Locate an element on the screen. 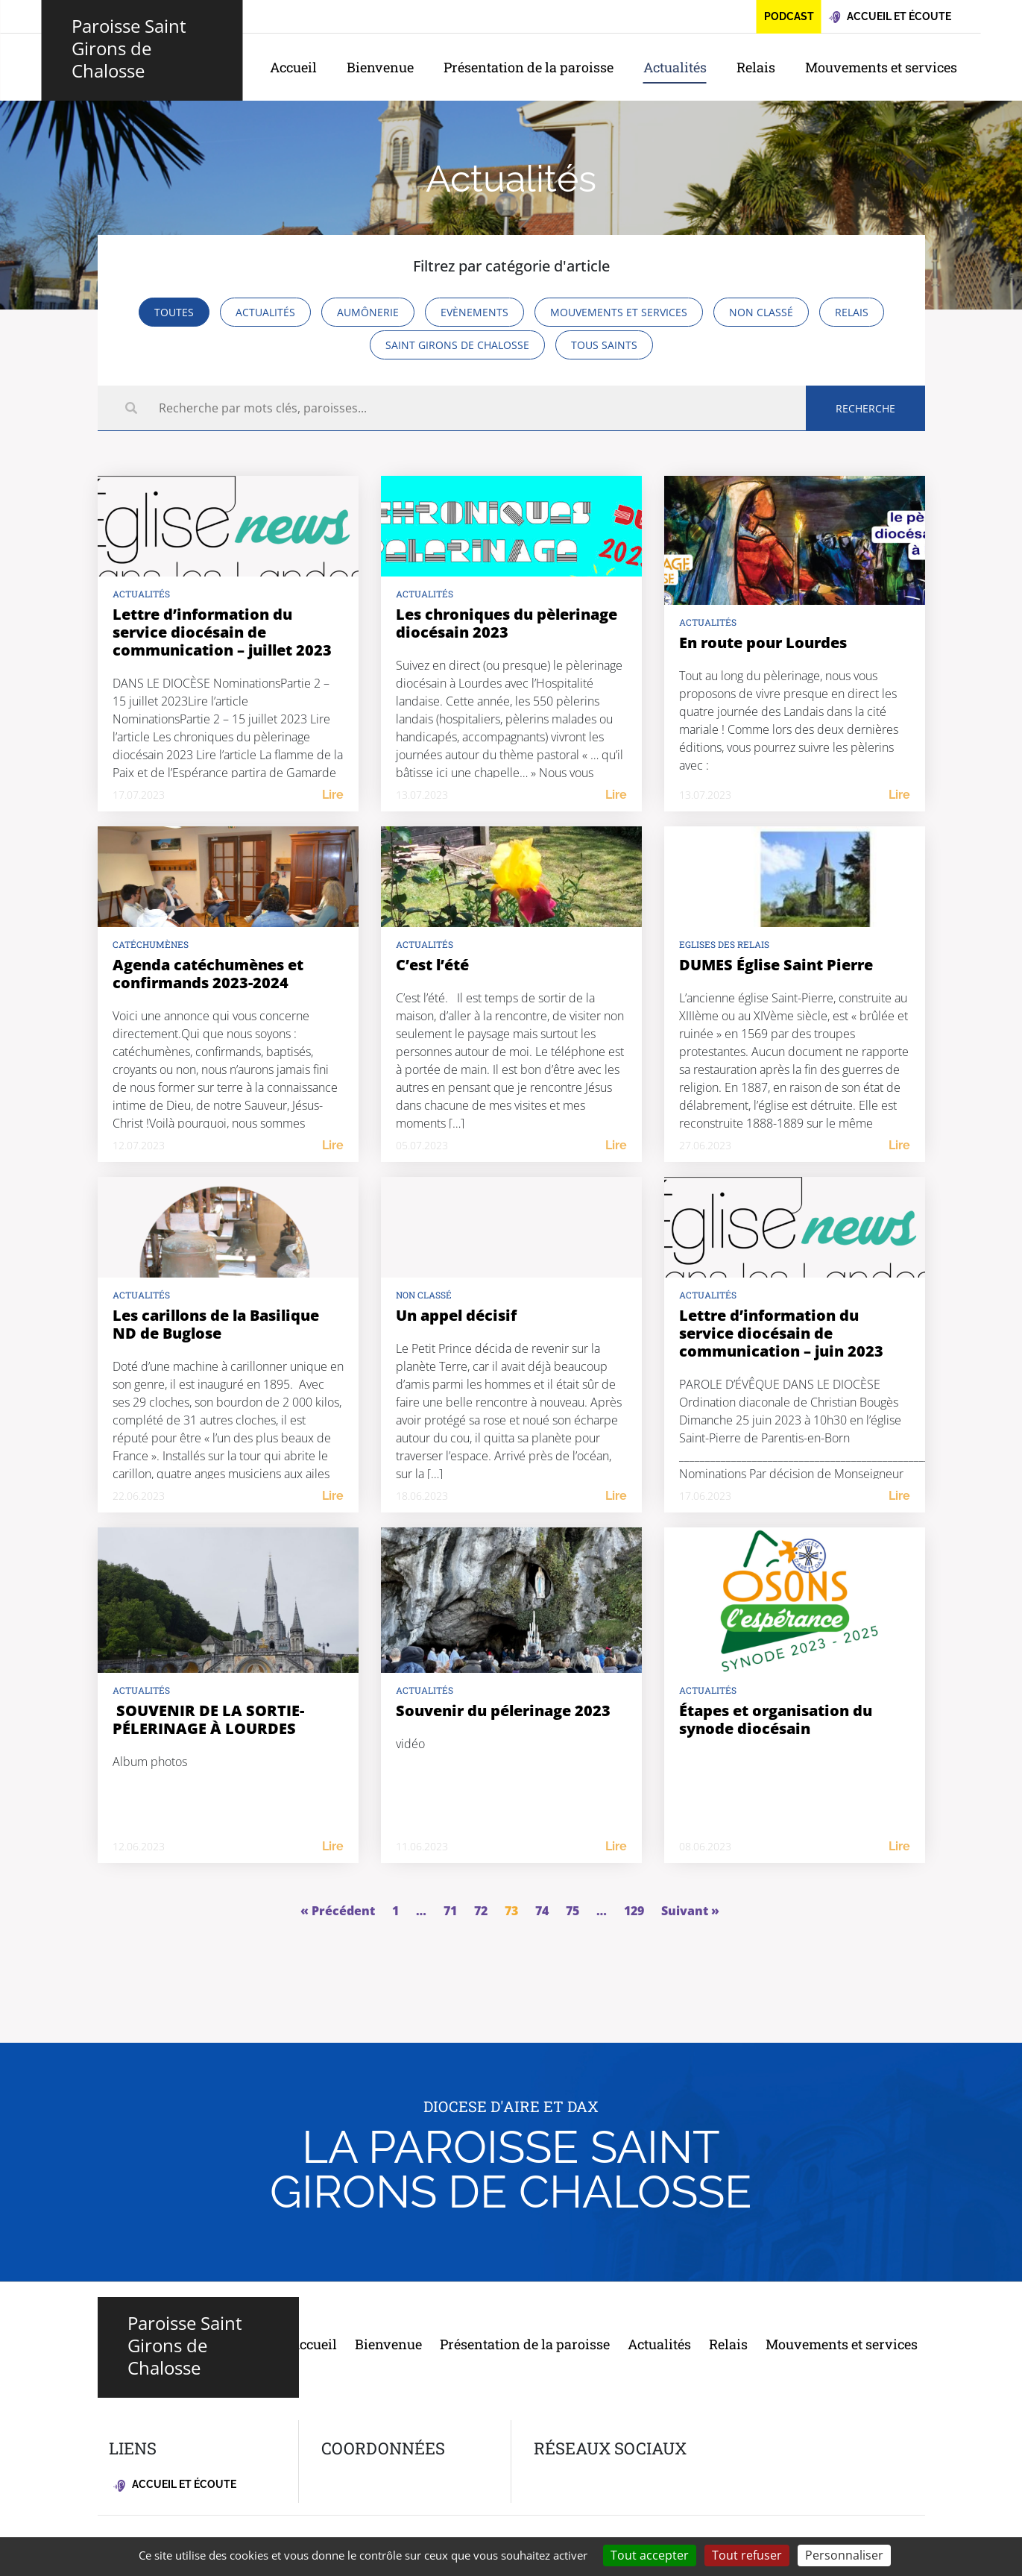 Image resolution: width=1022 pixels, height=2576 pixels. Podcast is located at coordinates (789, 16).